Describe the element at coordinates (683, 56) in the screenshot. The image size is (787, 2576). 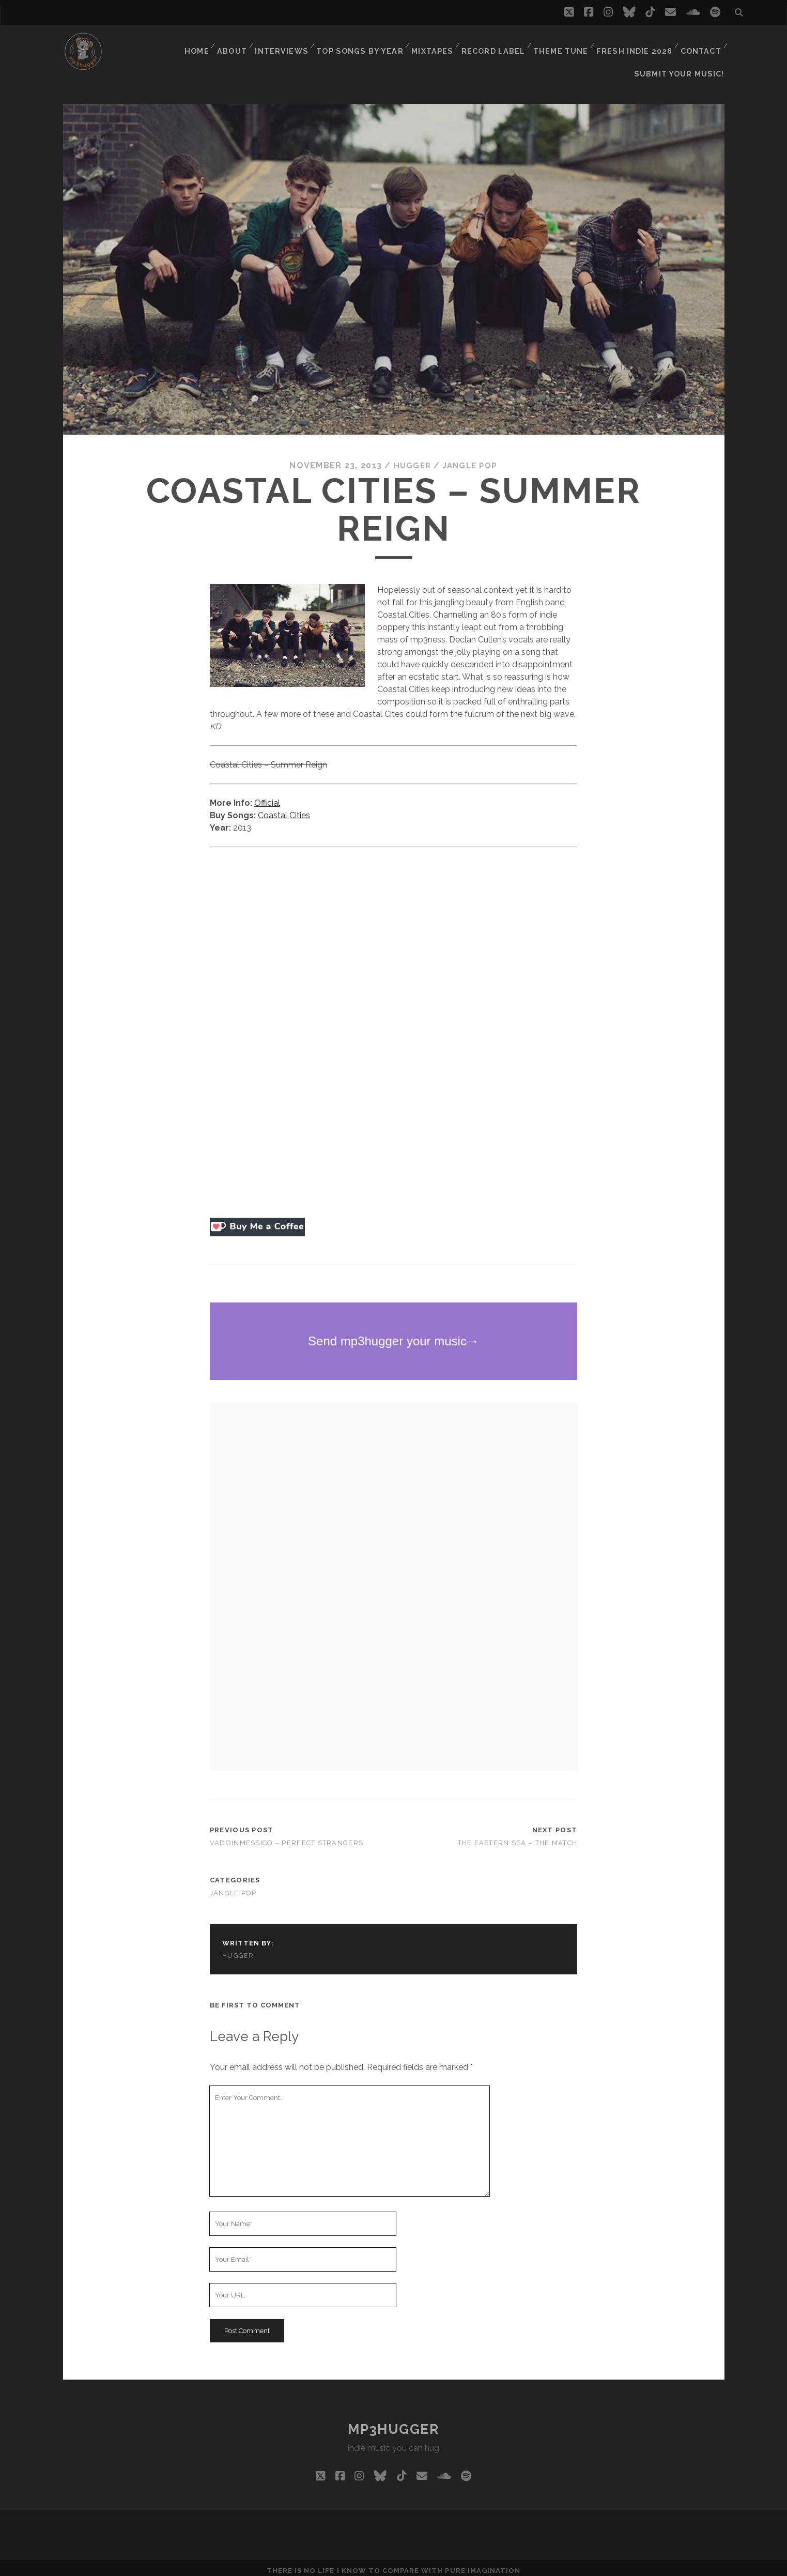
I see `Submit Your Music!` at that location.